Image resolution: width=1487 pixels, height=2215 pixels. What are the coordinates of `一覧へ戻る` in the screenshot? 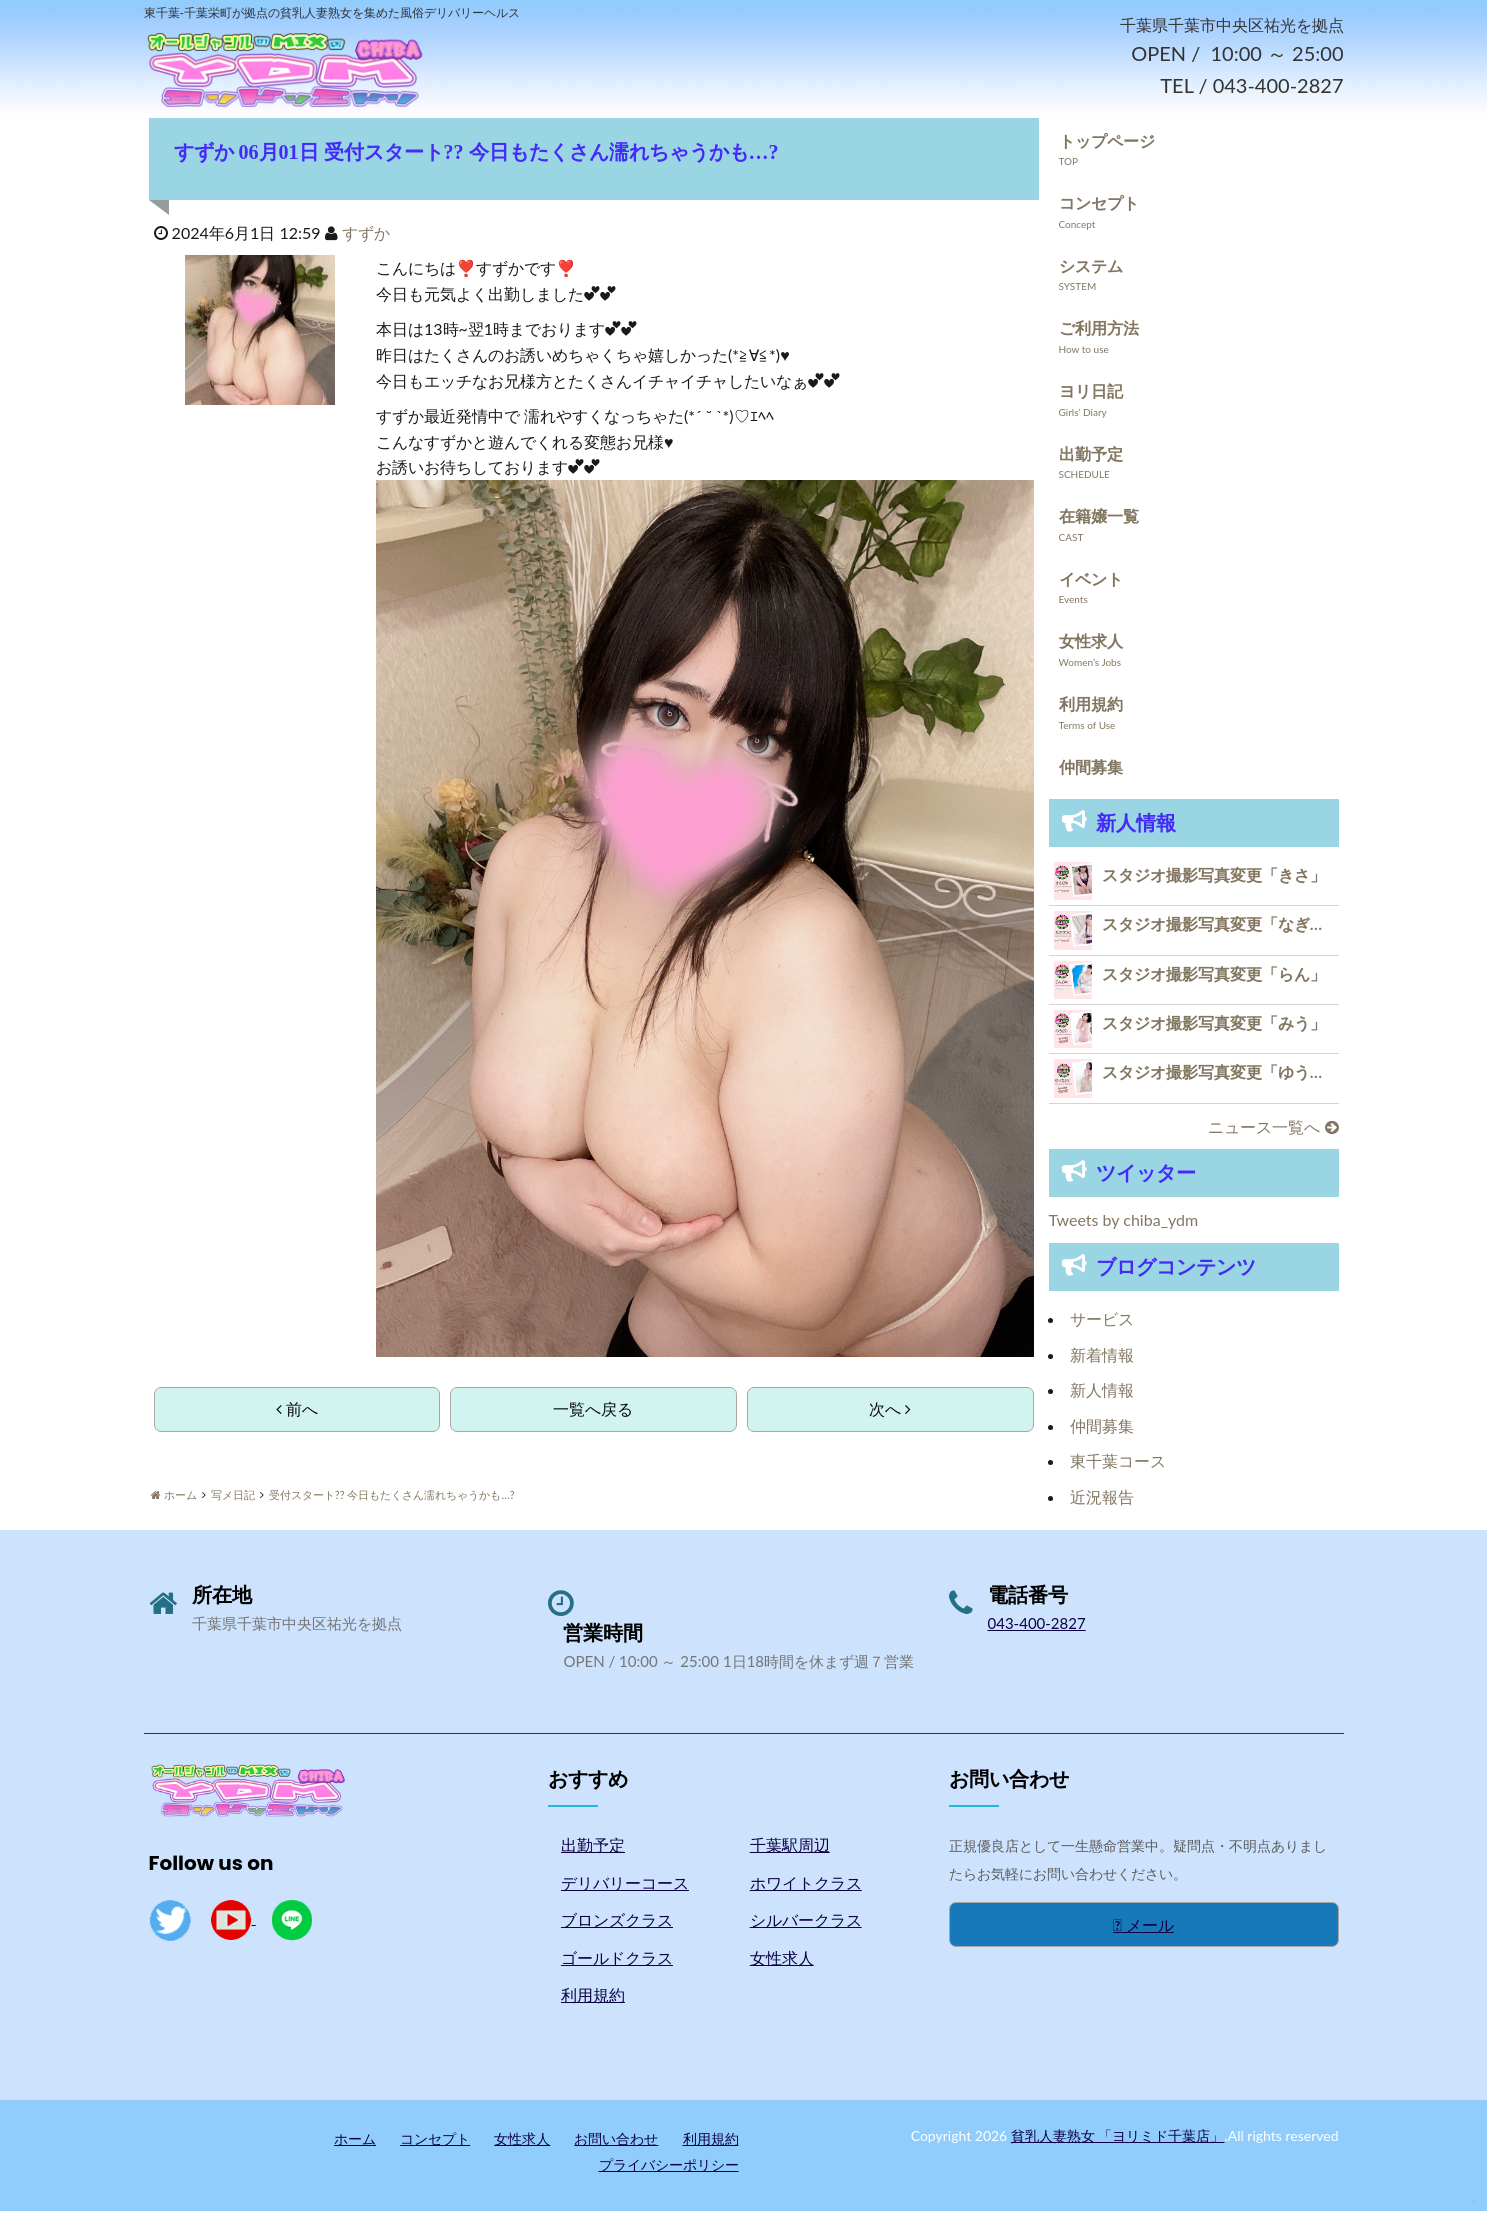 It's located at (593, 1412).